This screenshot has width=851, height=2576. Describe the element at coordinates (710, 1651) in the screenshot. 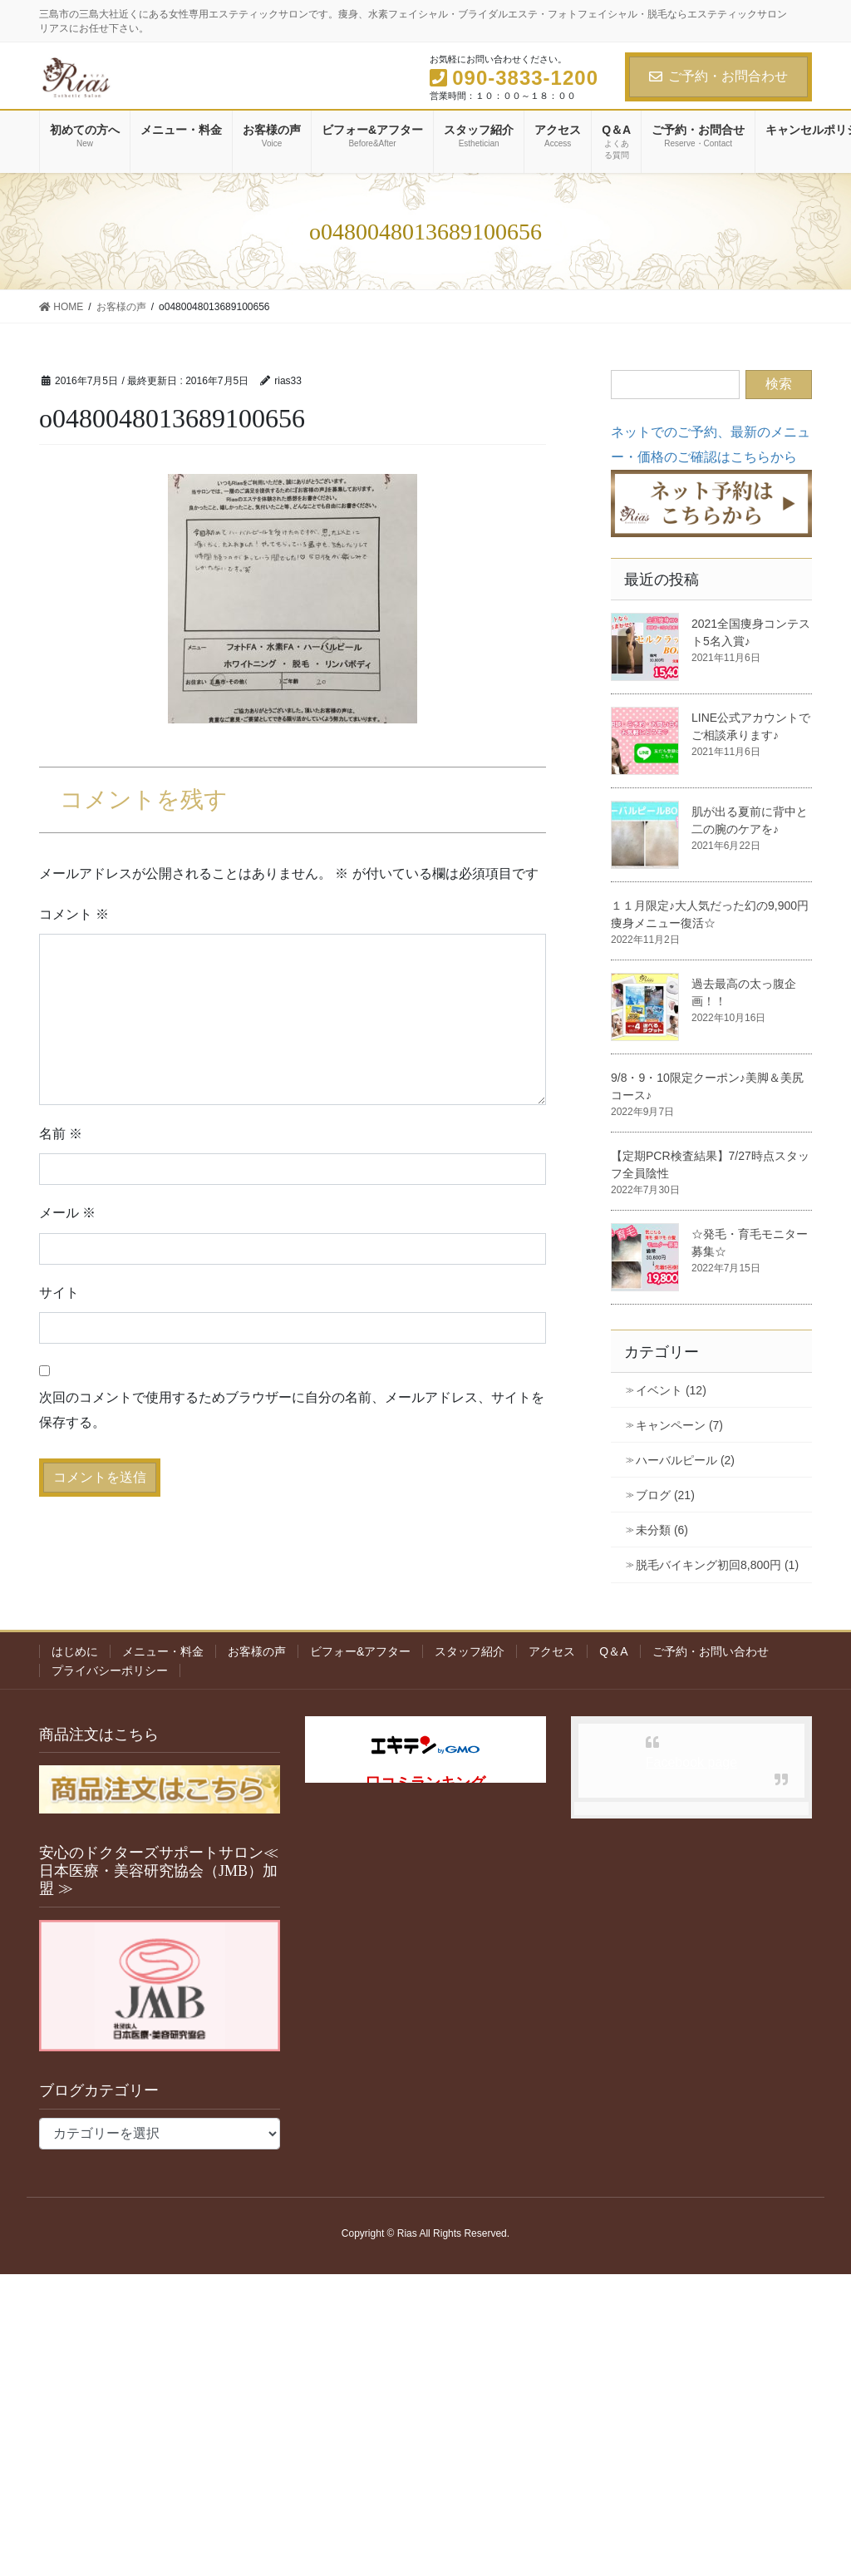

I see `ご予約・お問い合わせ` at that location.